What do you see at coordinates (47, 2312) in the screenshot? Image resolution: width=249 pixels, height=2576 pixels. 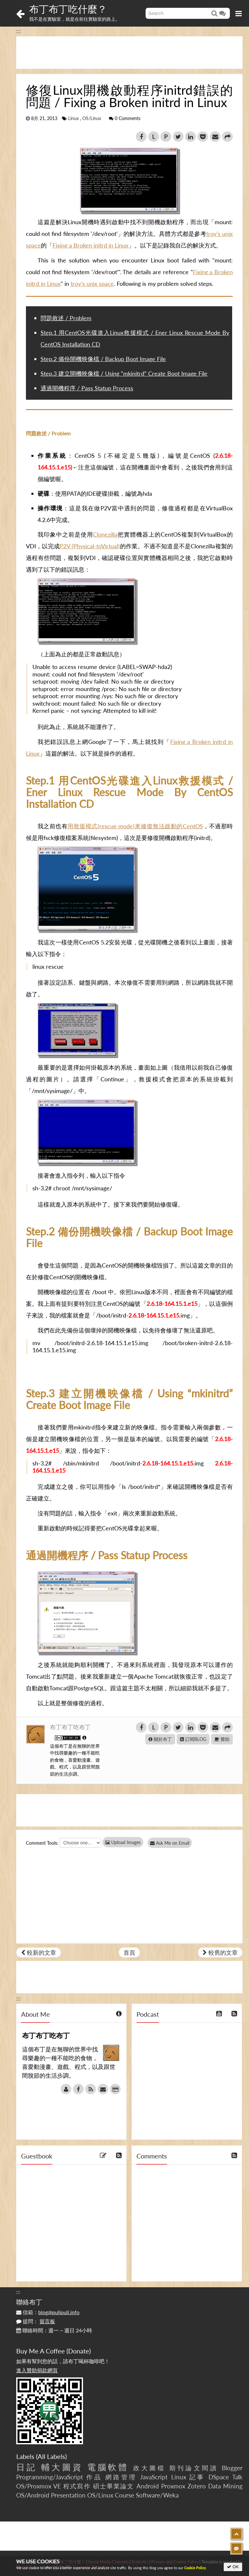 I see `信箱：` at bounding box center [47, 2312].